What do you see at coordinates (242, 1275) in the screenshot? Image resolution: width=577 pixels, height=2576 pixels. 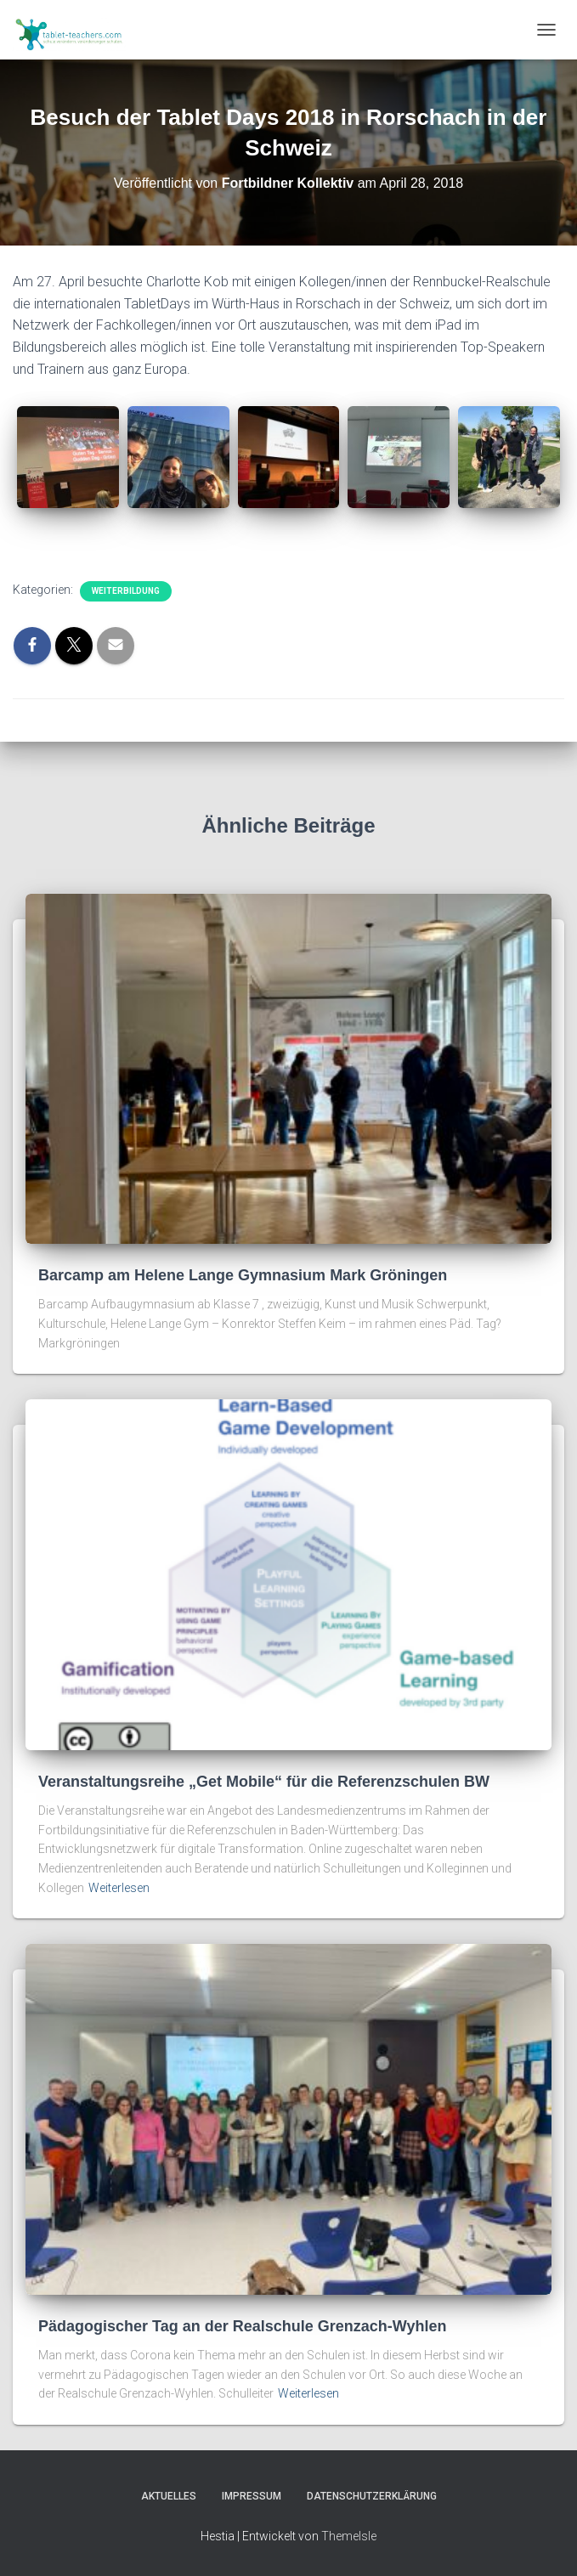 I see `Barcamp am Helene Lange Gymnasium Mark Gröningen` at bounding box center [242, 1275].